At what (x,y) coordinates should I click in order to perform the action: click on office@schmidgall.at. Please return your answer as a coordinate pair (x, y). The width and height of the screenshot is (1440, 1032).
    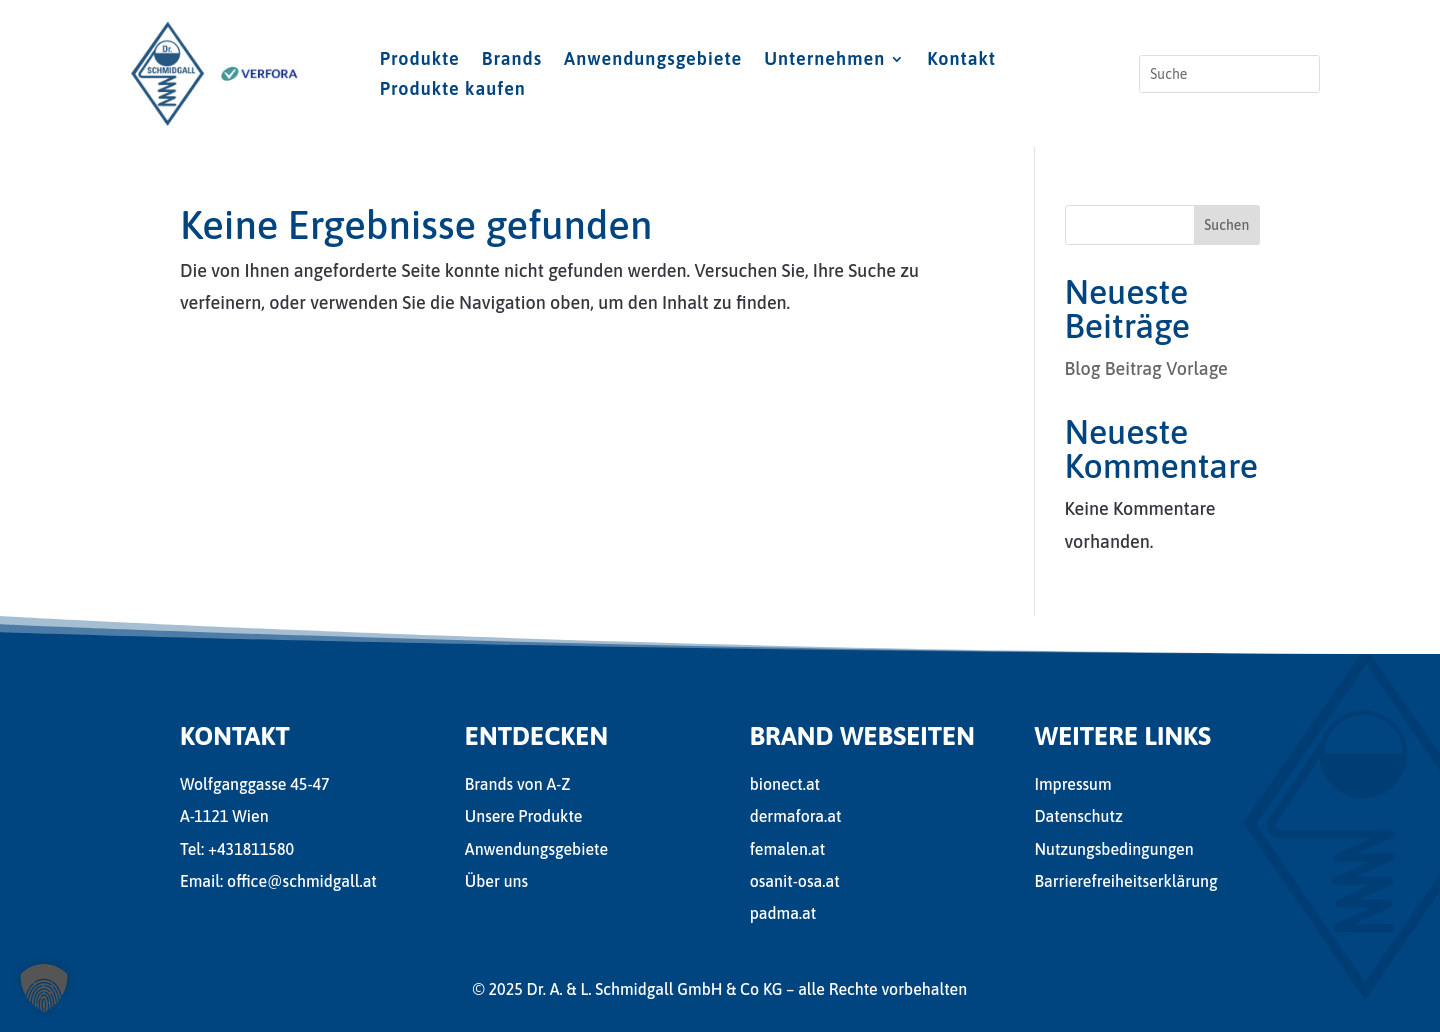
    Looking at the image, I should click on (302, 881).